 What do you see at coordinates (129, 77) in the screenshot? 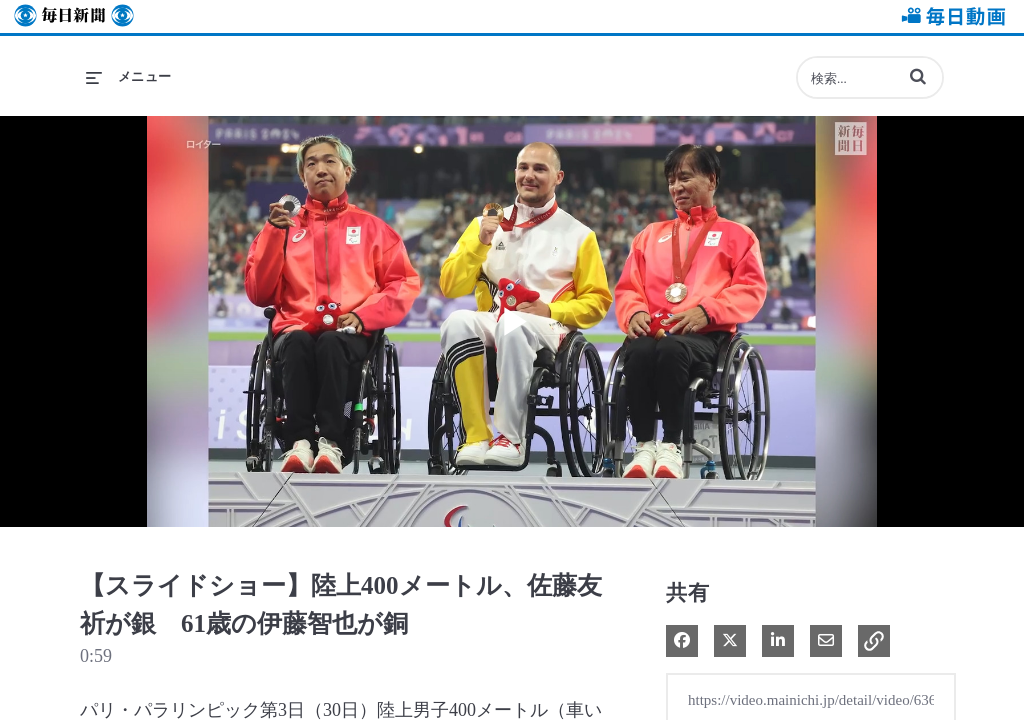
I see `[メニューの展開]` at bounding box center [129, 77].